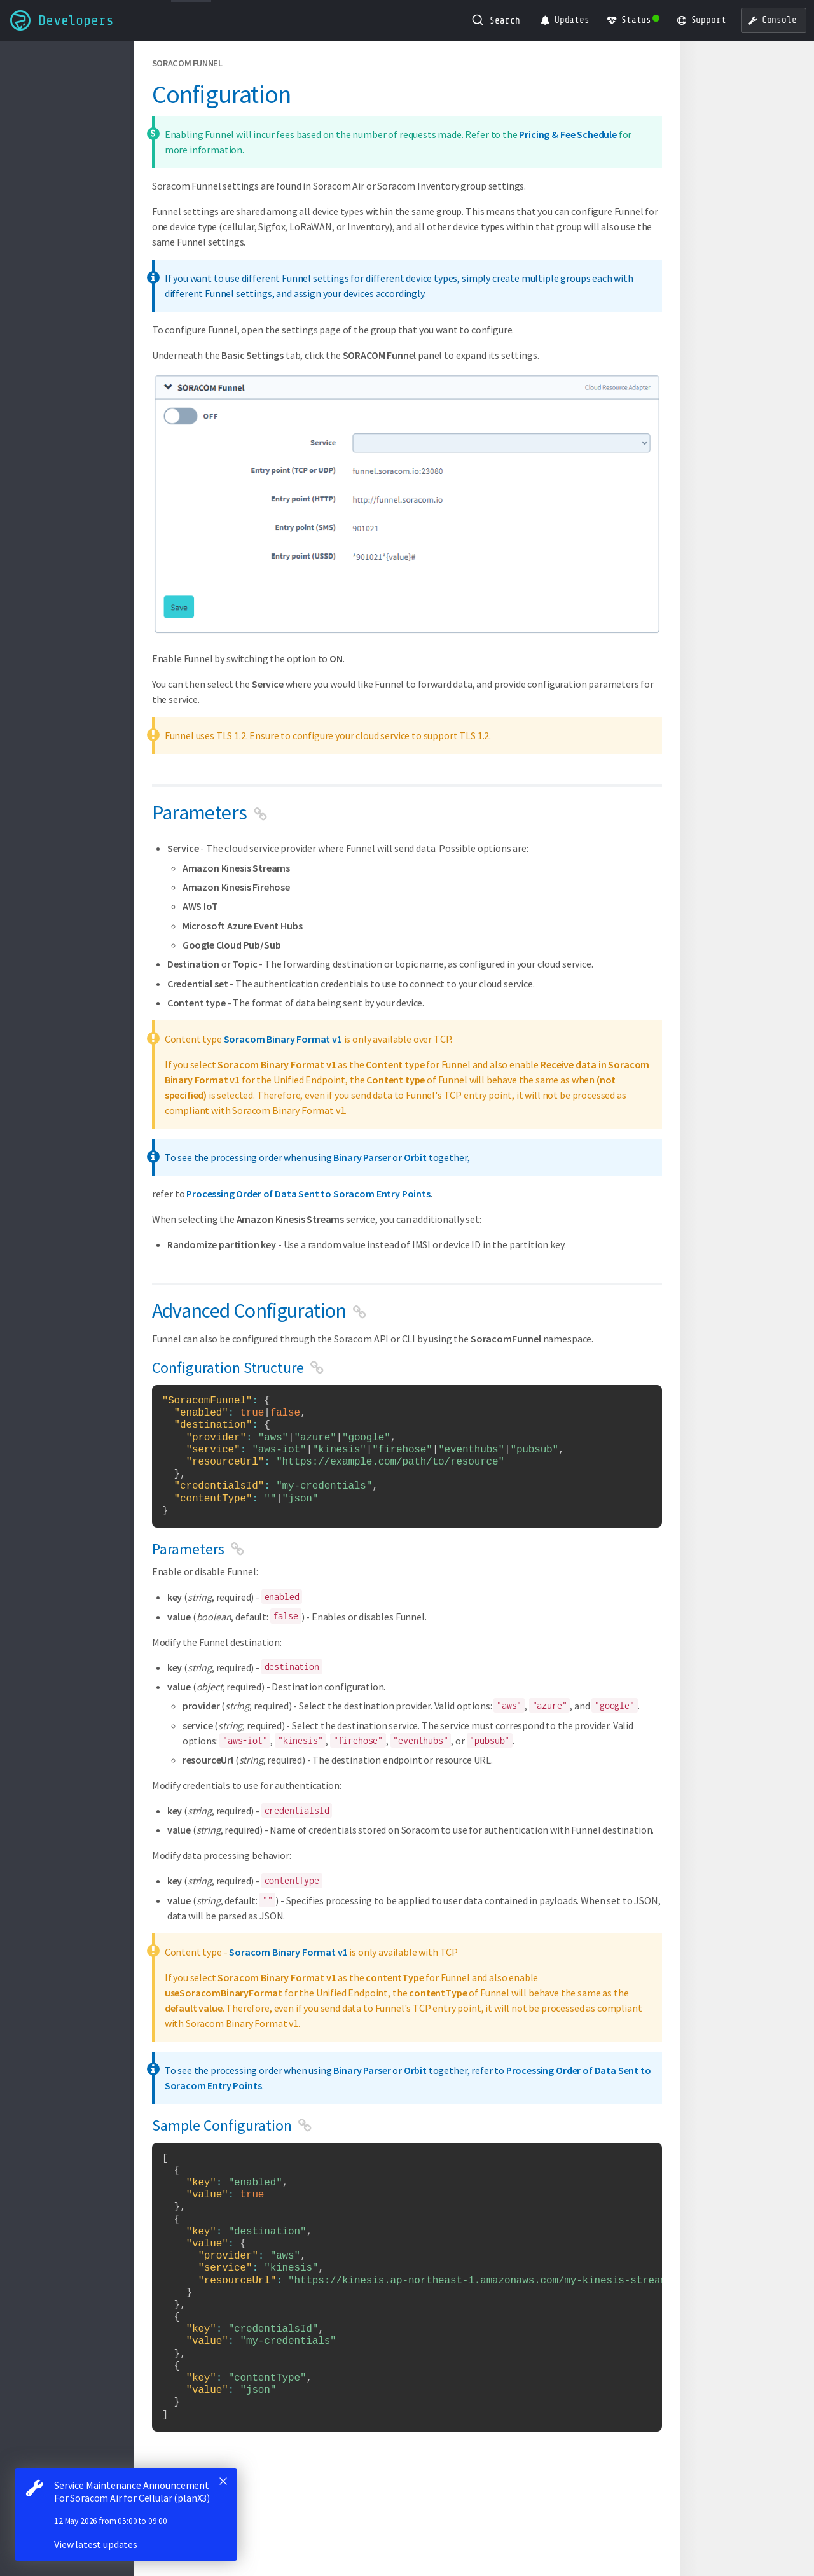 This screenshot has height=2576, width=814. What do you see at coordinates (476, 20) in the screenshot?
I see `[Submit]` at bounding box center [476, 20].